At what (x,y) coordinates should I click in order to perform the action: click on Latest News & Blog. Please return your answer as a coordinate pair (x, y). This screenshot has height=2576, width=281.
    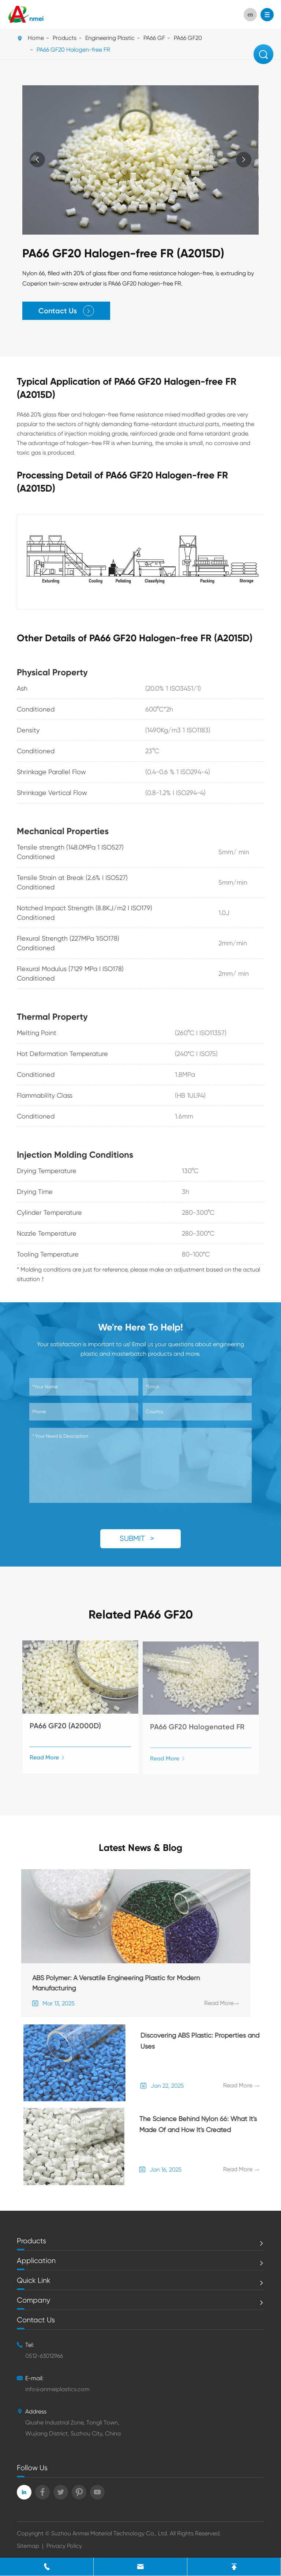
    Looking at the image, I should click on (140, 1847).